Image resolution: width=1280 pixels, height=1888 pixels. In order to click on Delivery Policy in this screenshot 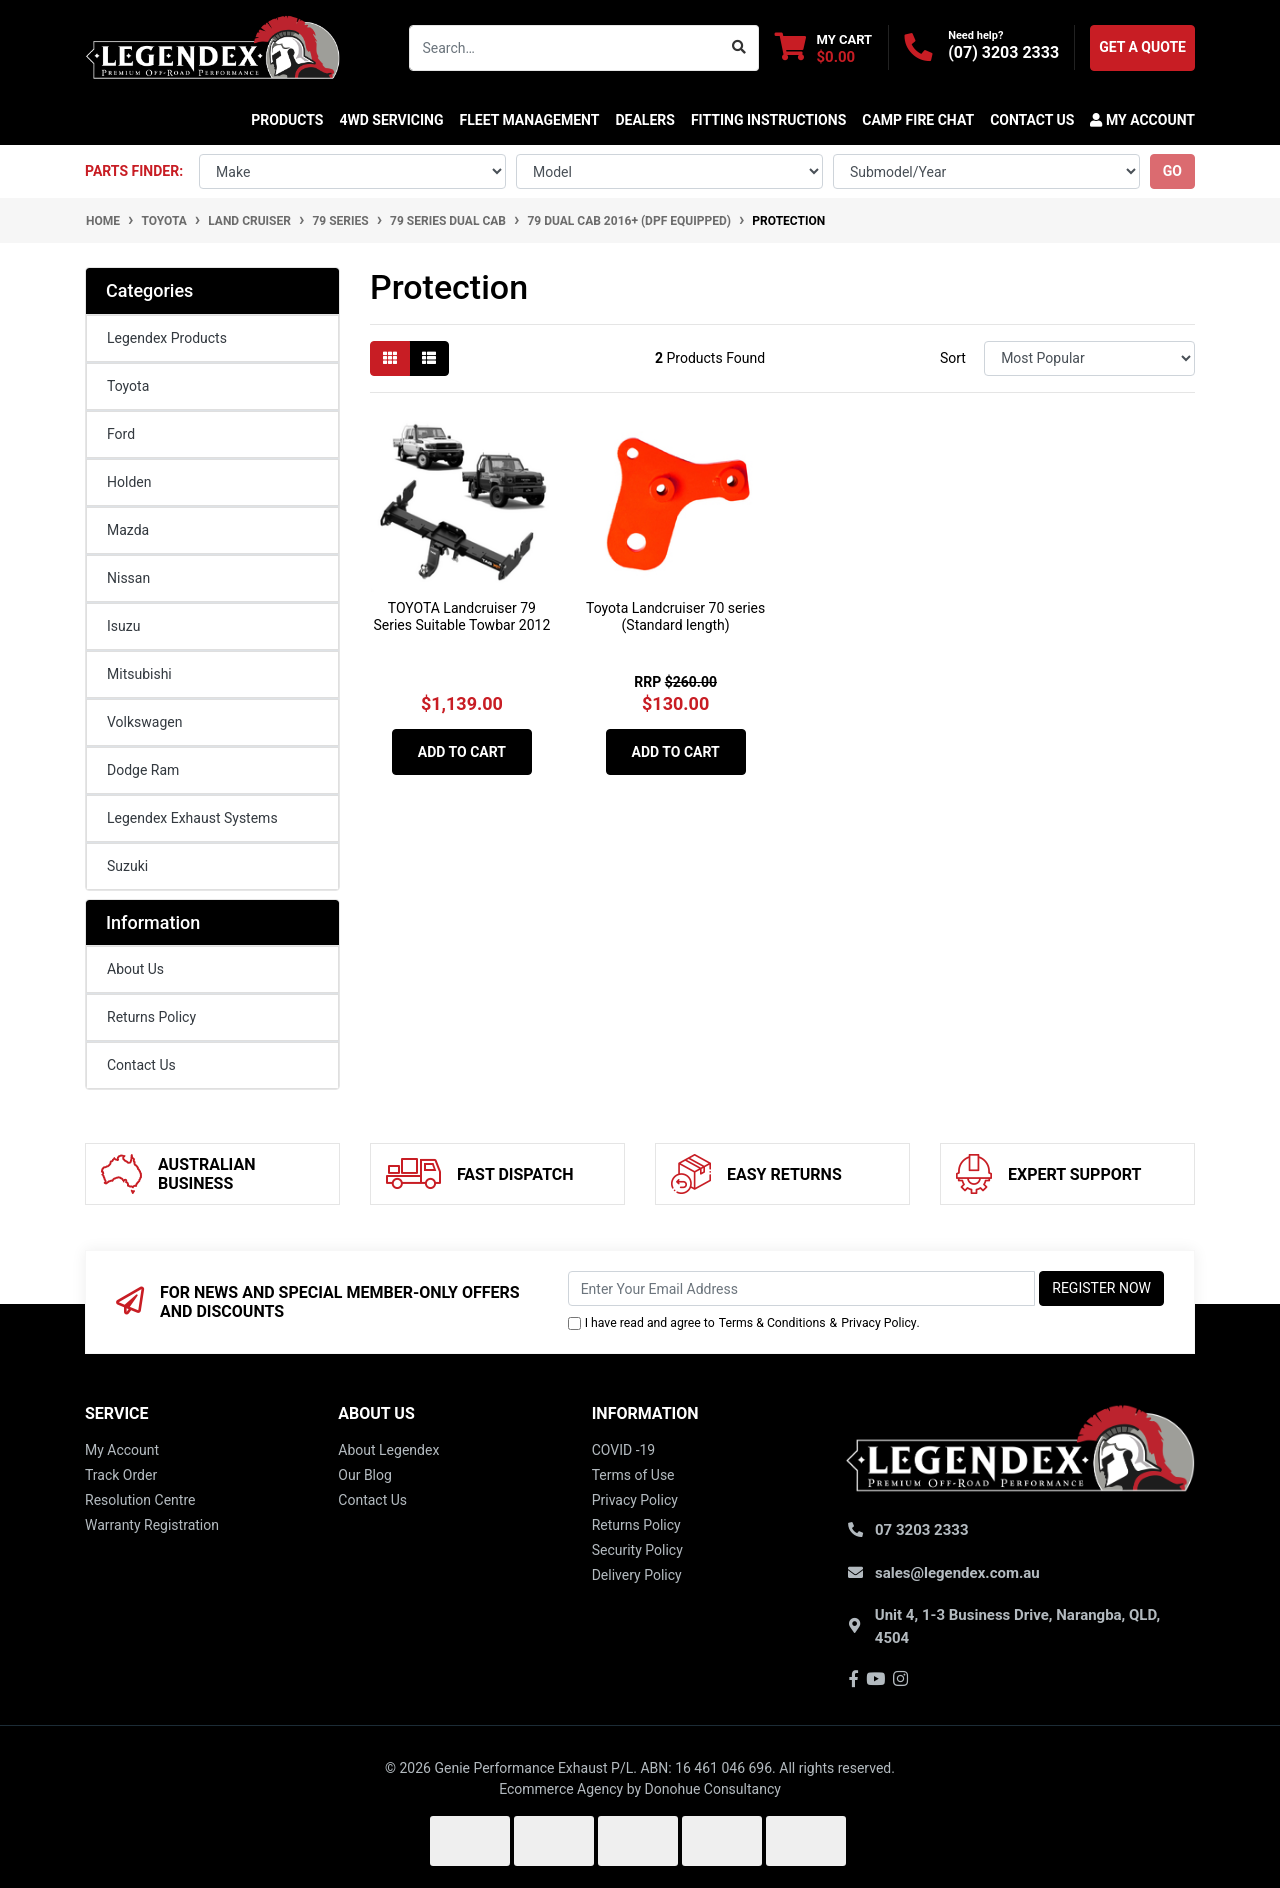, I will do `click(637, 1575)`.